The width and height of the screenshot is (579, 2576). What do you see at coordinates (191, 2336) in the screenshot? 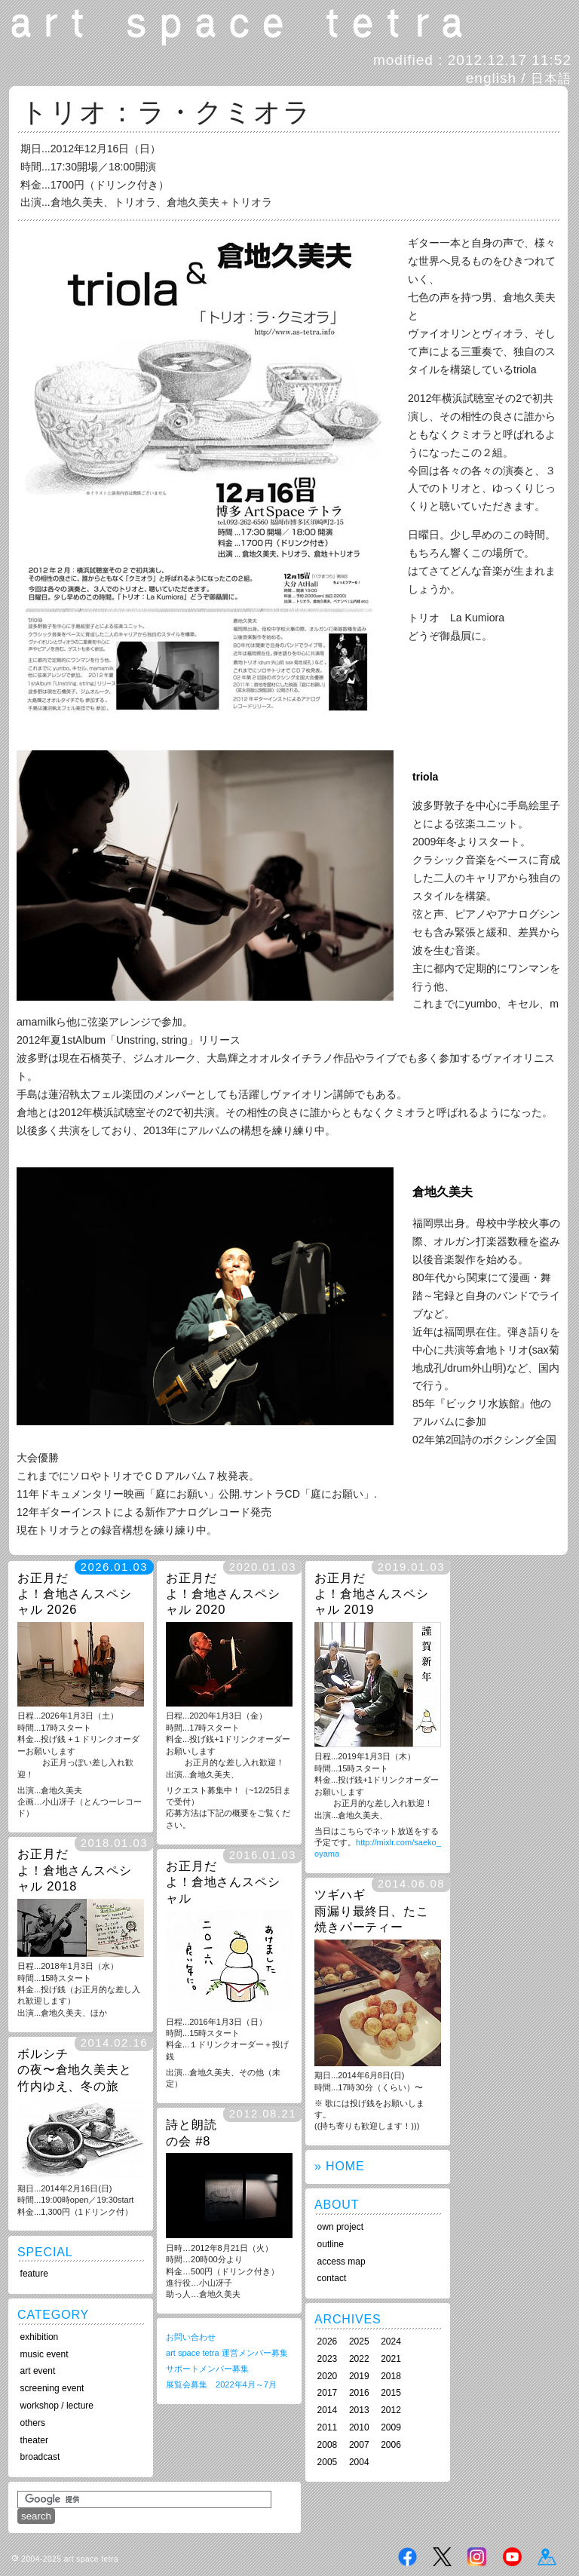
I see `お問い合わせ` at bounding box center [191, 2336].